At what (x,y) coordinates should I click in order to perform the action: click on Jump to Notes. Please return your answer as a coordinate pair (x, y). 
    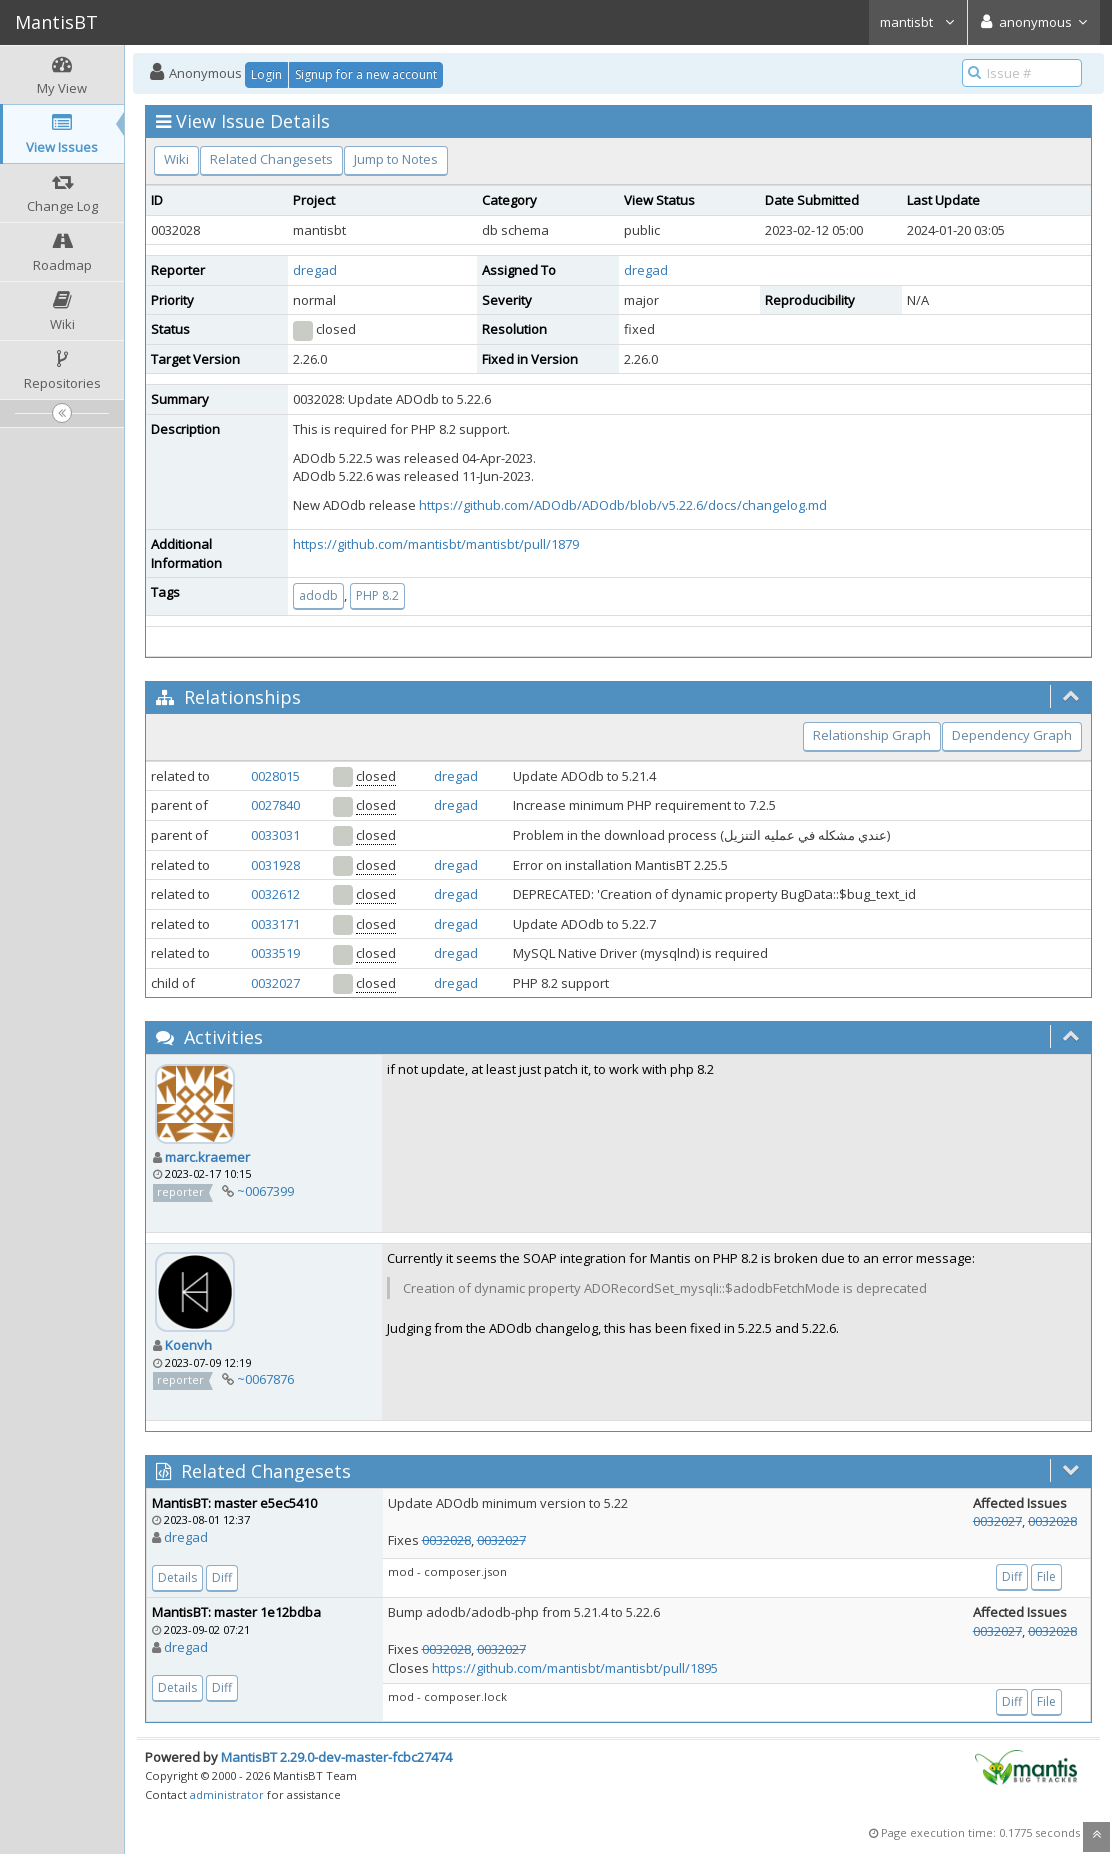
    Looking at the image, I should click on (396, 159).